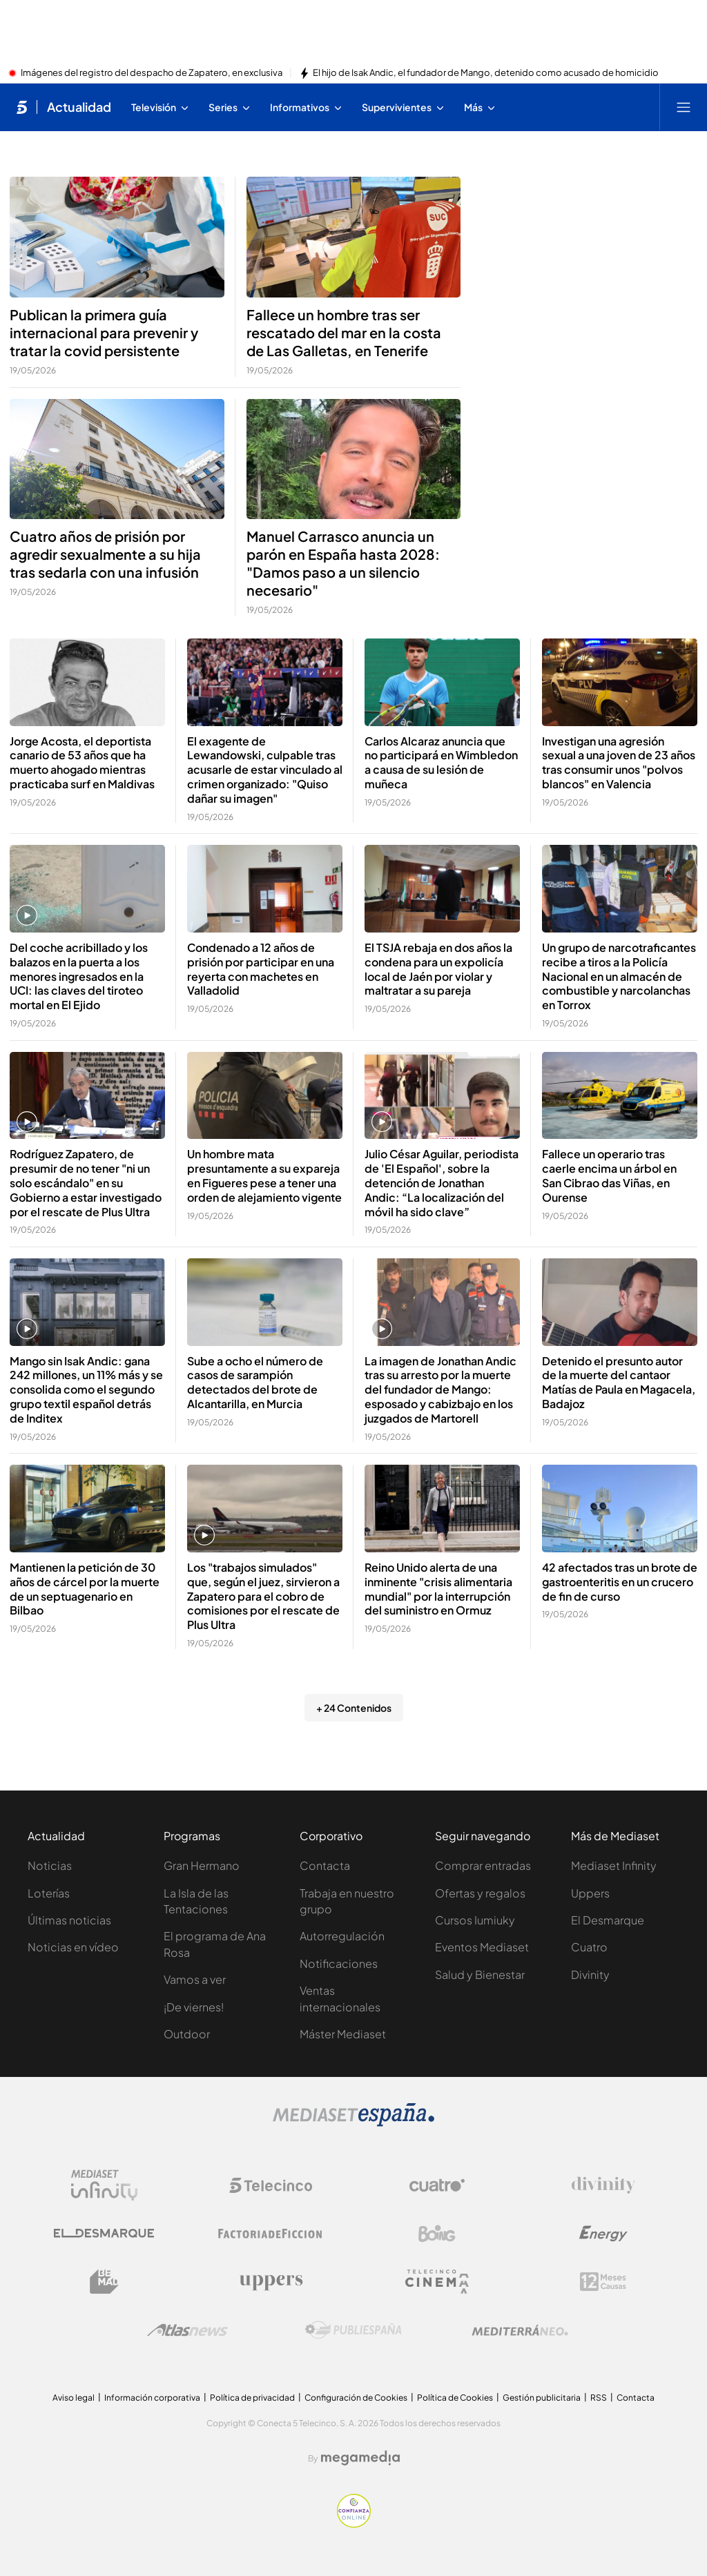  Describe the element at coordinates (480, 1974) in the screenshot. I see `Salud y Bienestar` at that location.